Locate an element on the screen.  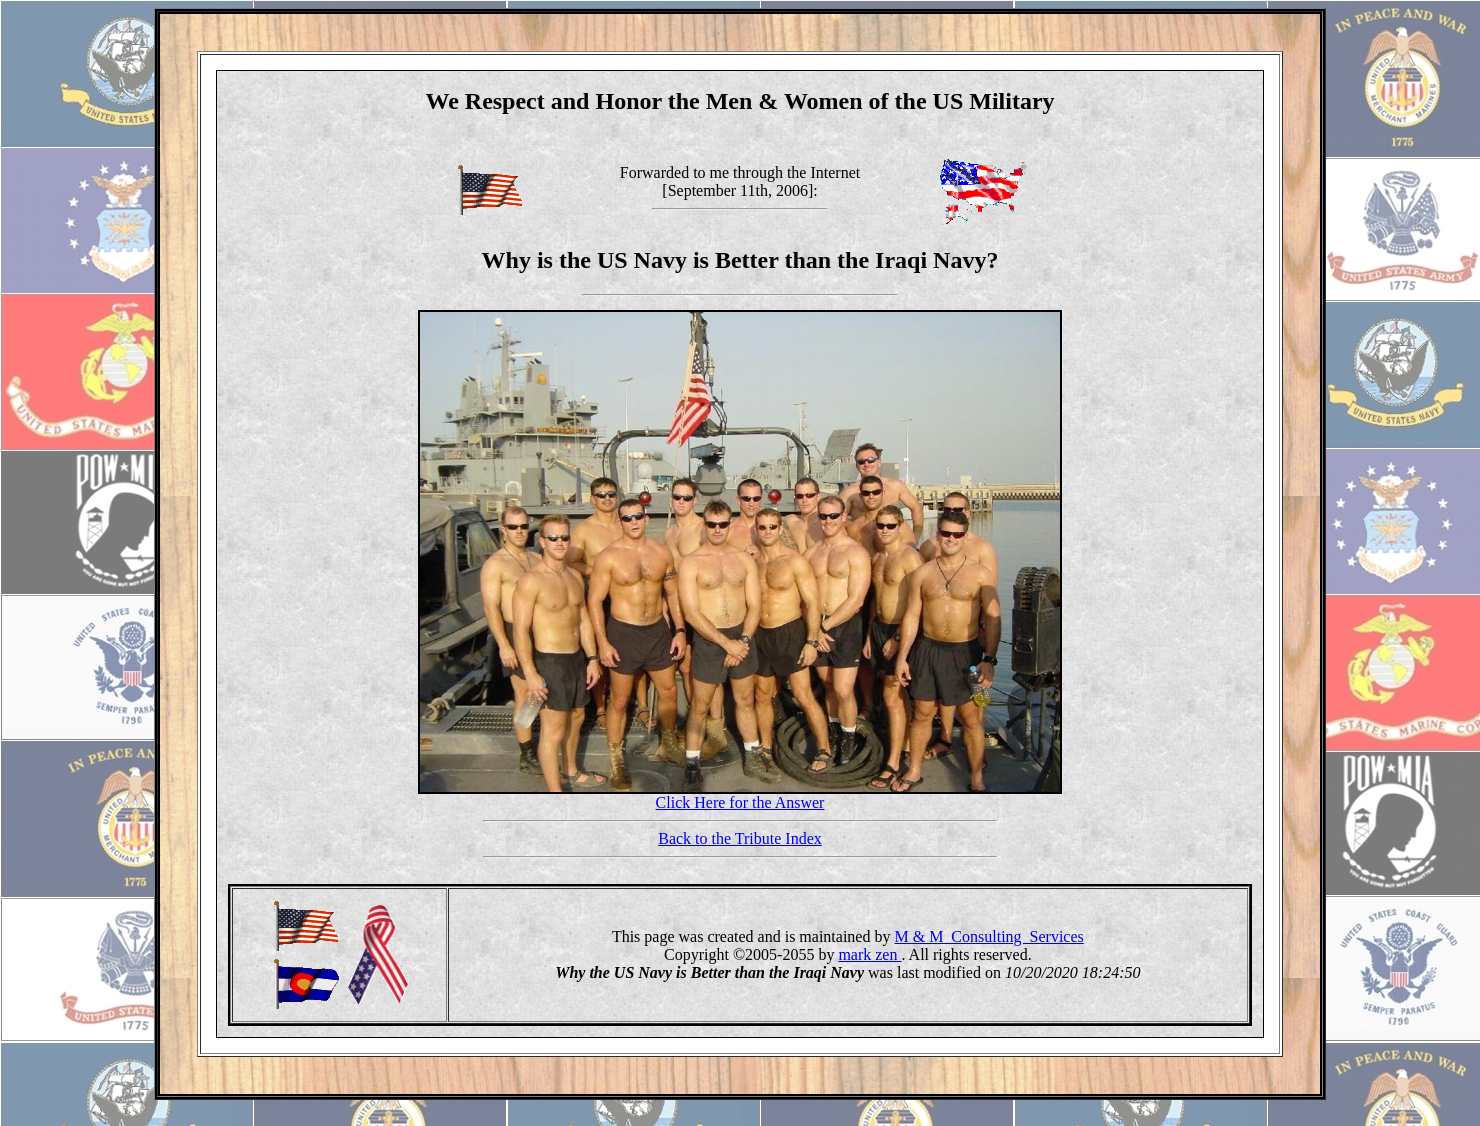
mark zen is located at coordinates (869, 954).